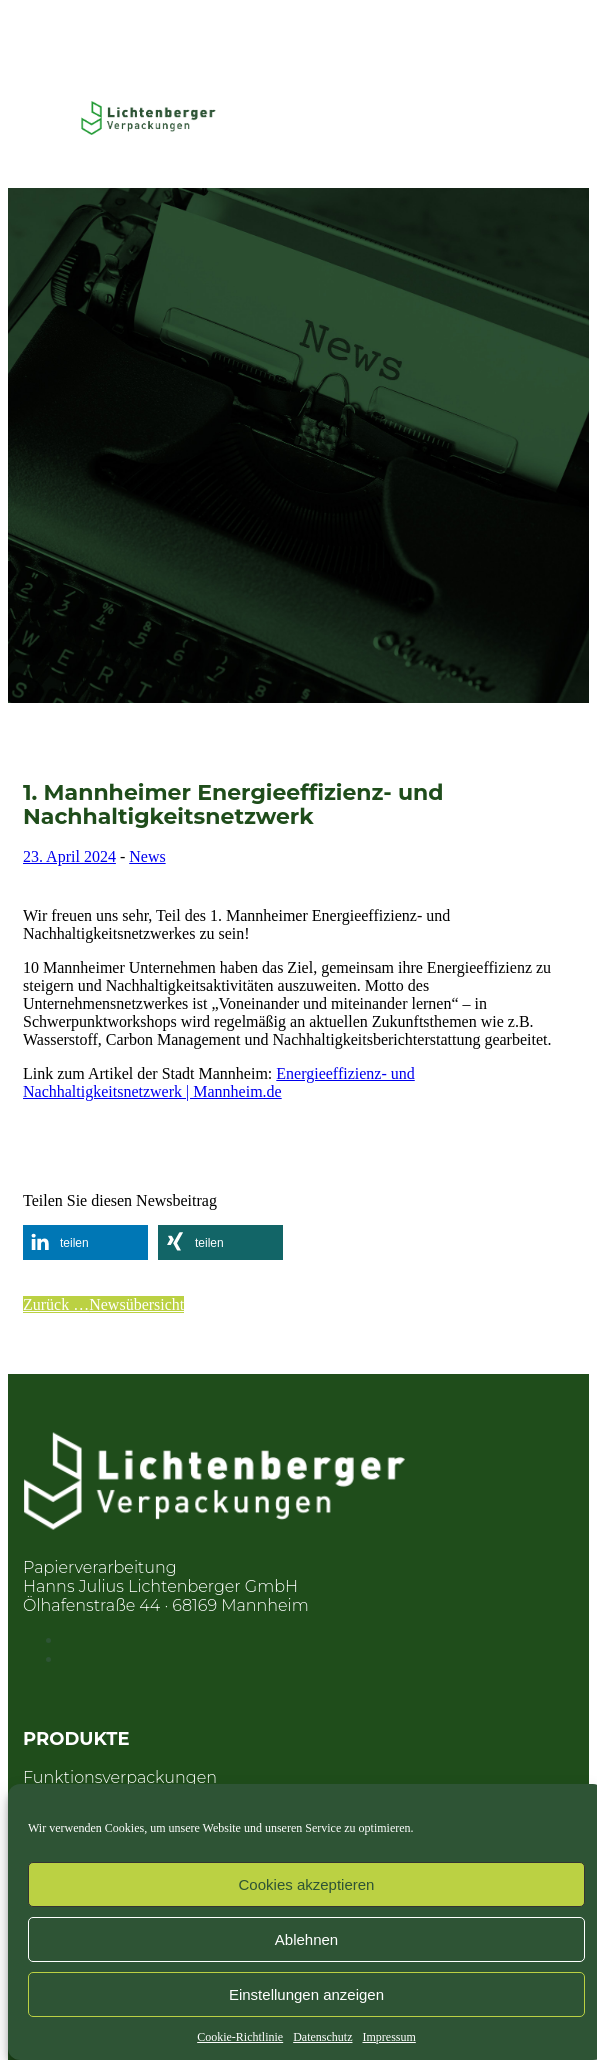  What do you see at coordinates (219, 1082) in the screenshot?
I see `Energieeffizienz- und Nachhaltigkeitsnetzwerk | Mannheim.de` at bounding box center [219, 1082].